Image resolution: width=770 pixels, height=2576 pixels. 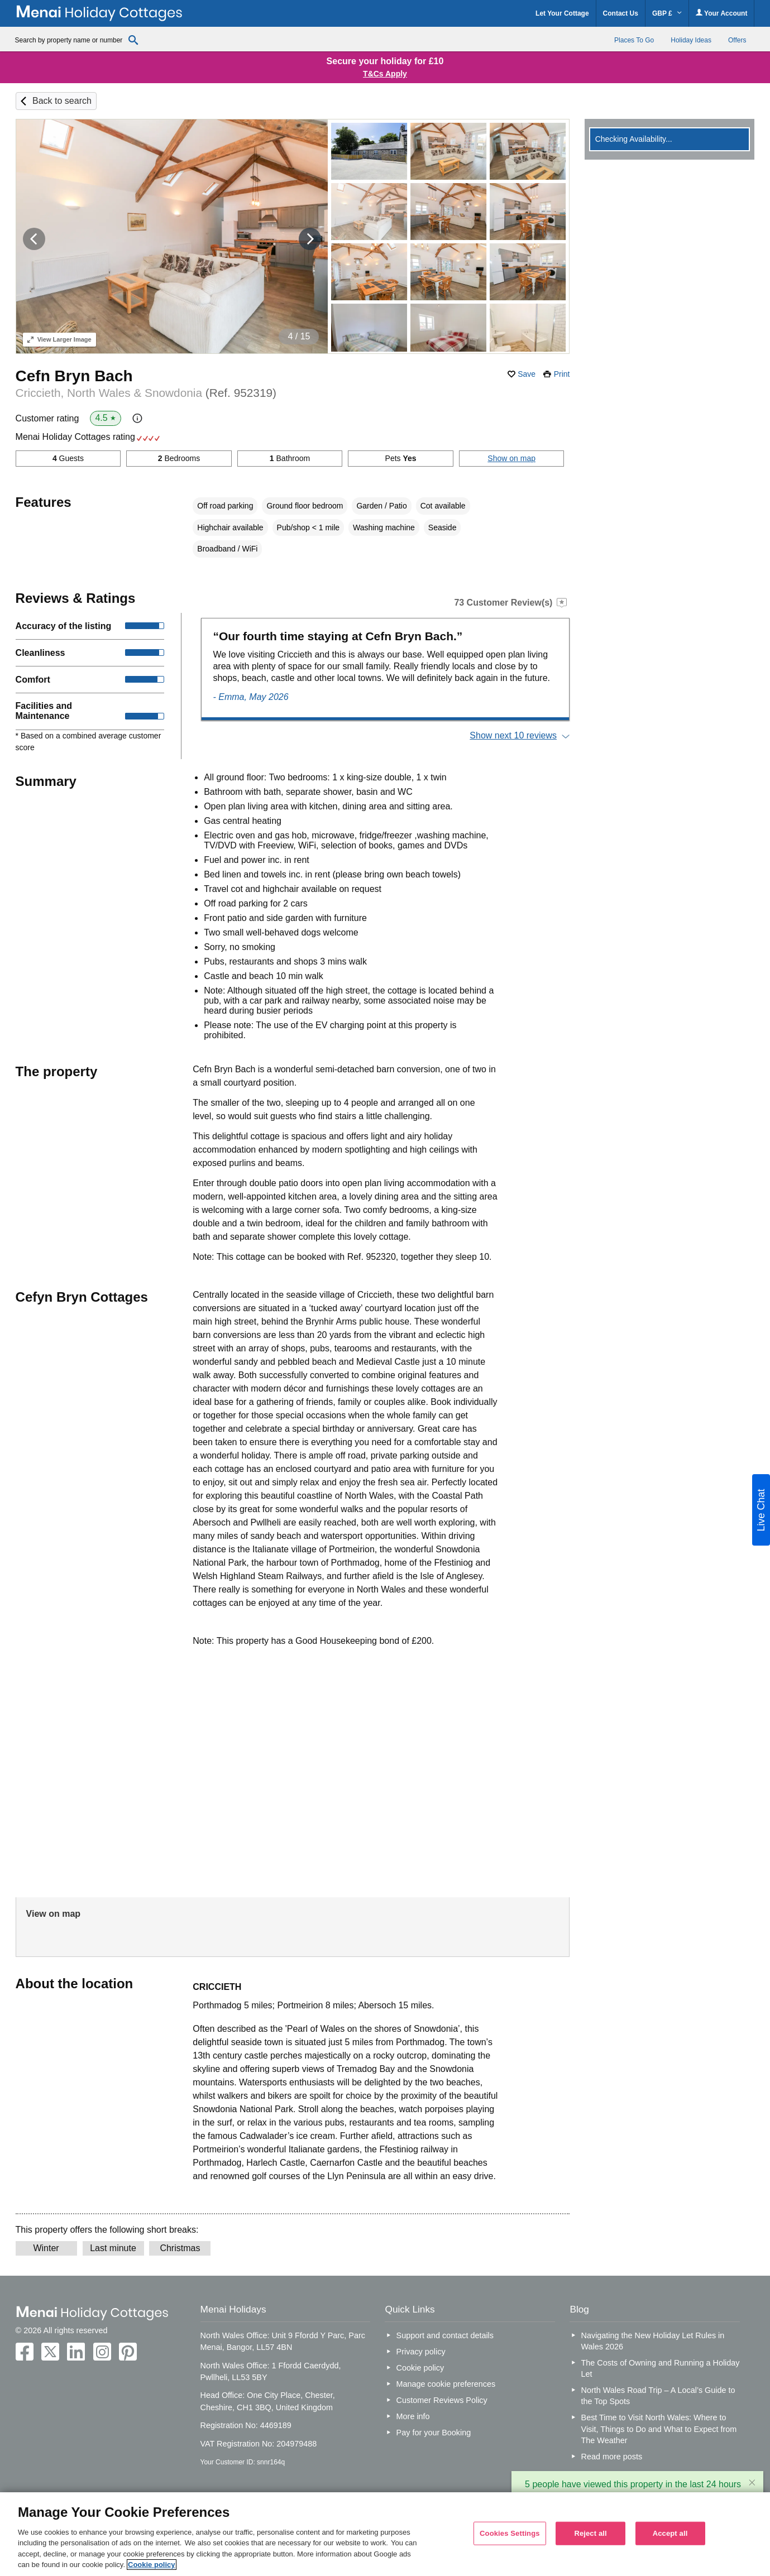 I want to click on Offers, so click(x=737, y=40).